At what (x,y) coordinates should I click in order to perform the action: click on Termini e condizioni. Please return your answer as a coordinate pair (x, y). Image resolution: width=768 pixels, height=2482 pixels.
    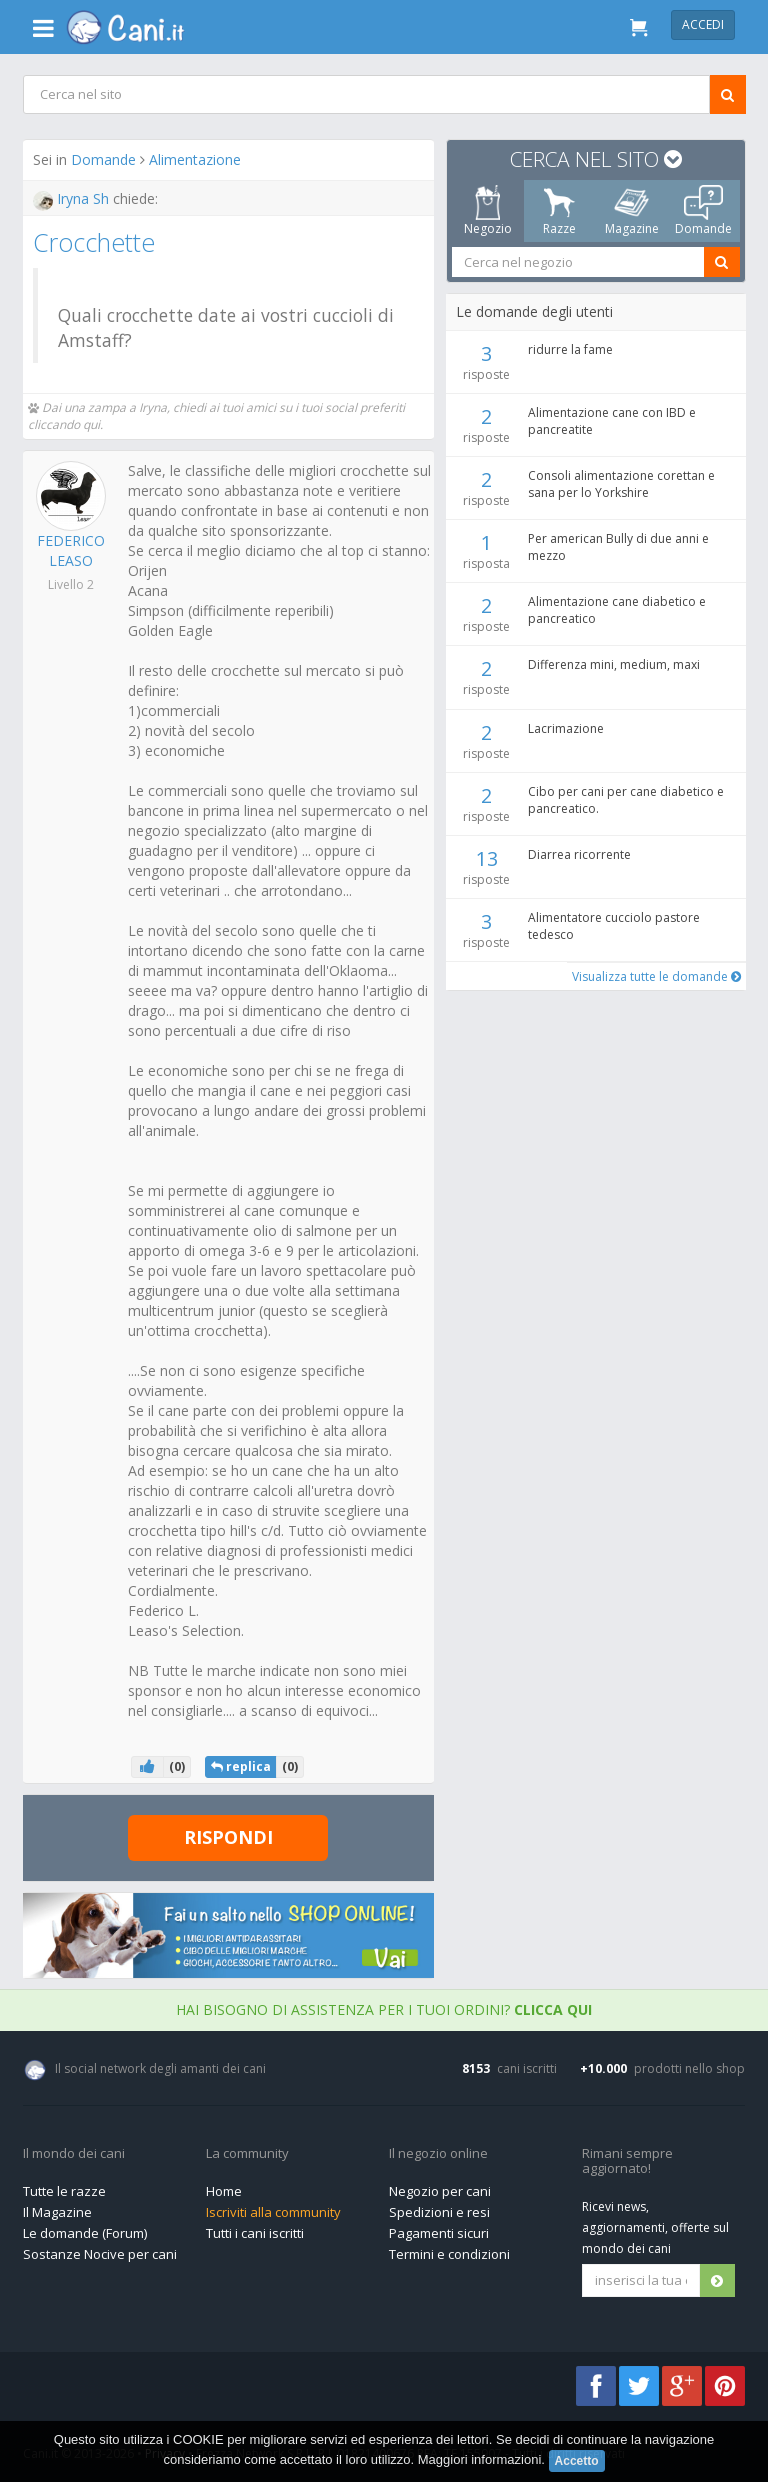
    Looking at the image, I should click on (449, 2253).